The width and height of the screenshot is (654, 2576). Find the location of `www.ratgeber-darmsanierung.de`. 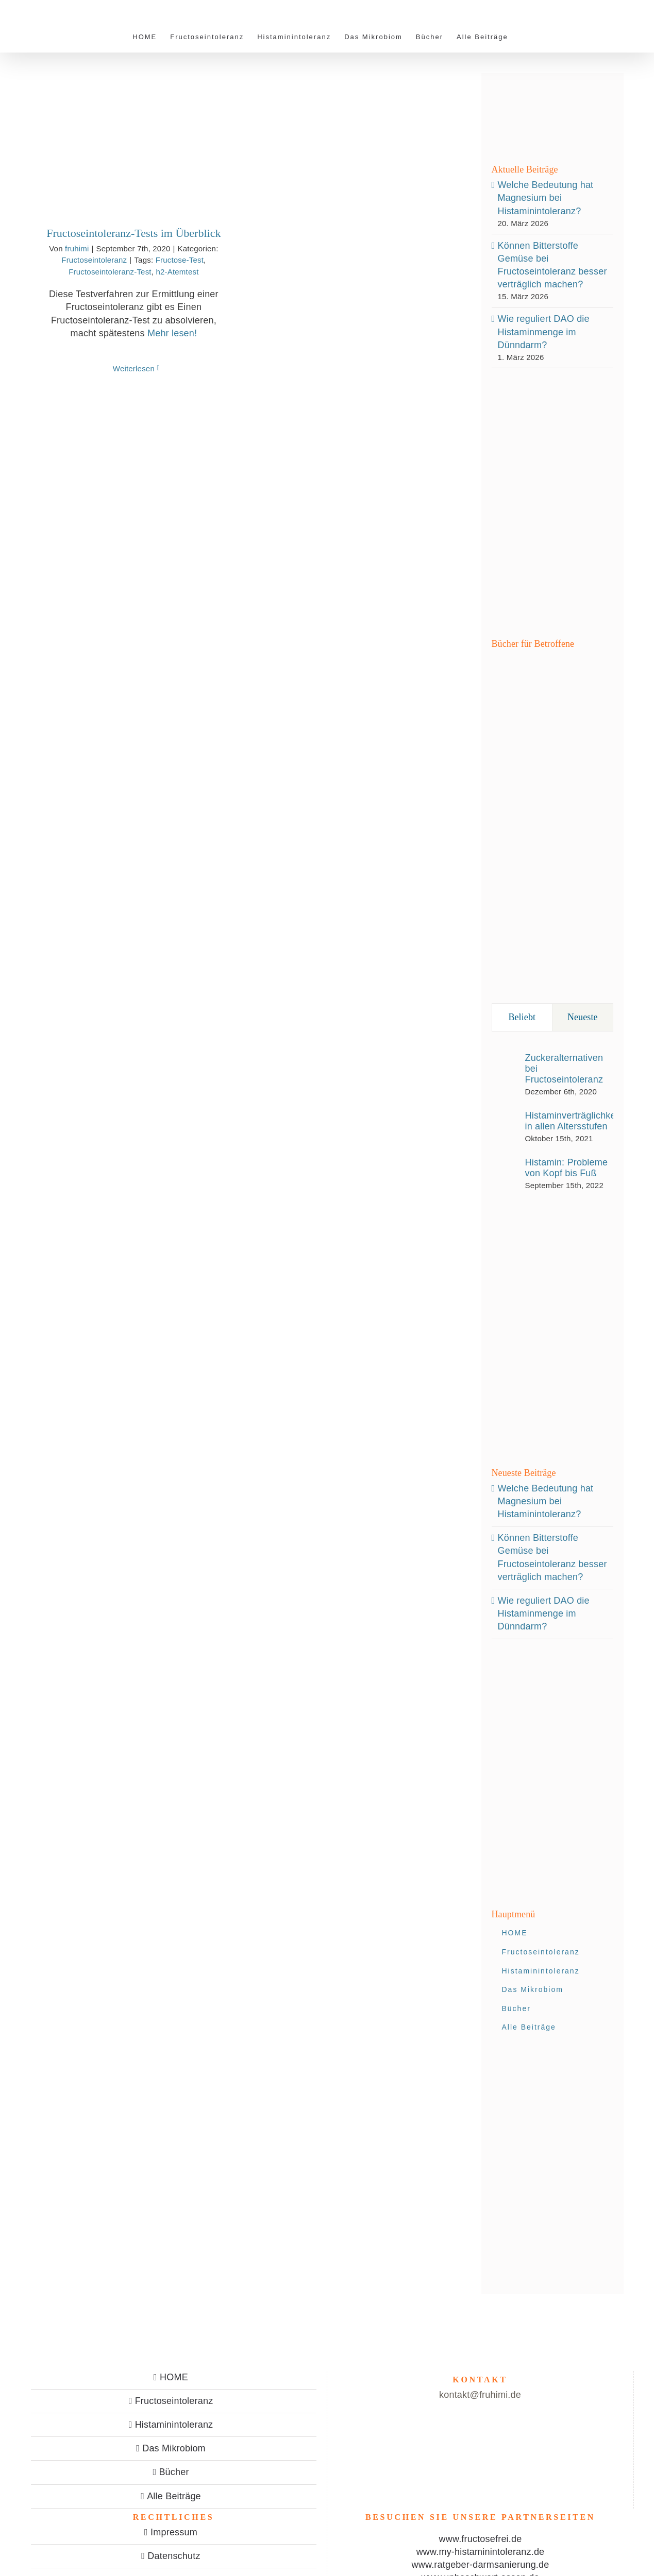

www.ratgeber-darmsanierung.de is located at coordinates (480, 2565).